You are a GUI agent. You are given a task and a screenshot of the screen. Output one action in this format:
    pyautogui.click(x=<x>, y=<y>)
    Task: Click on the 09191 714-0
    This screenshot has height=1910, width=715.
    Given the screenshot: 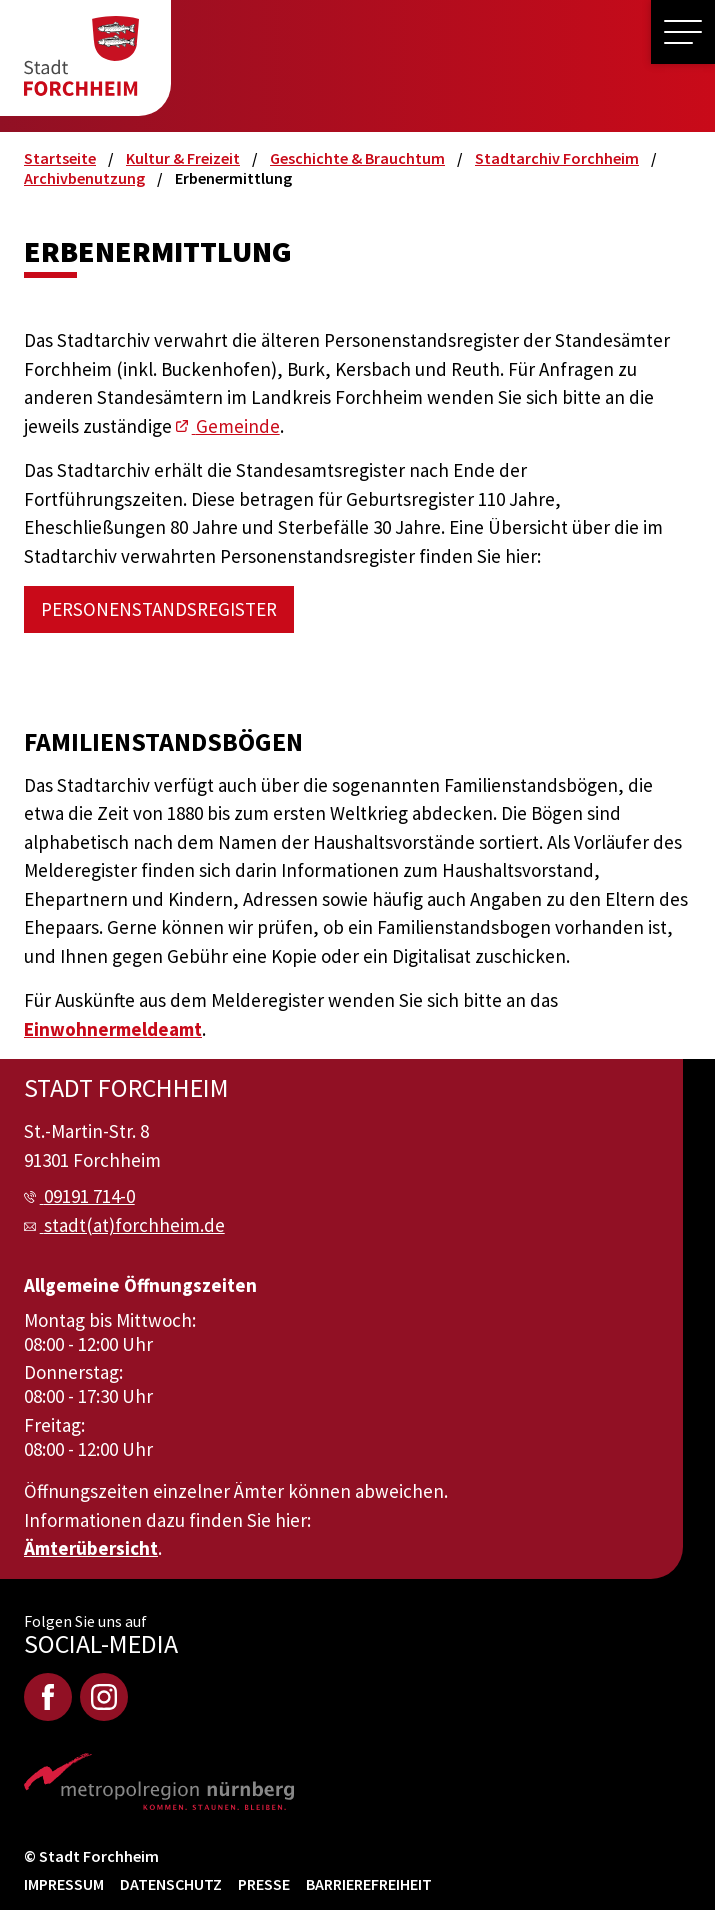 What is the action you would take?
    pyautogui.click(x=89, y=1196)
    